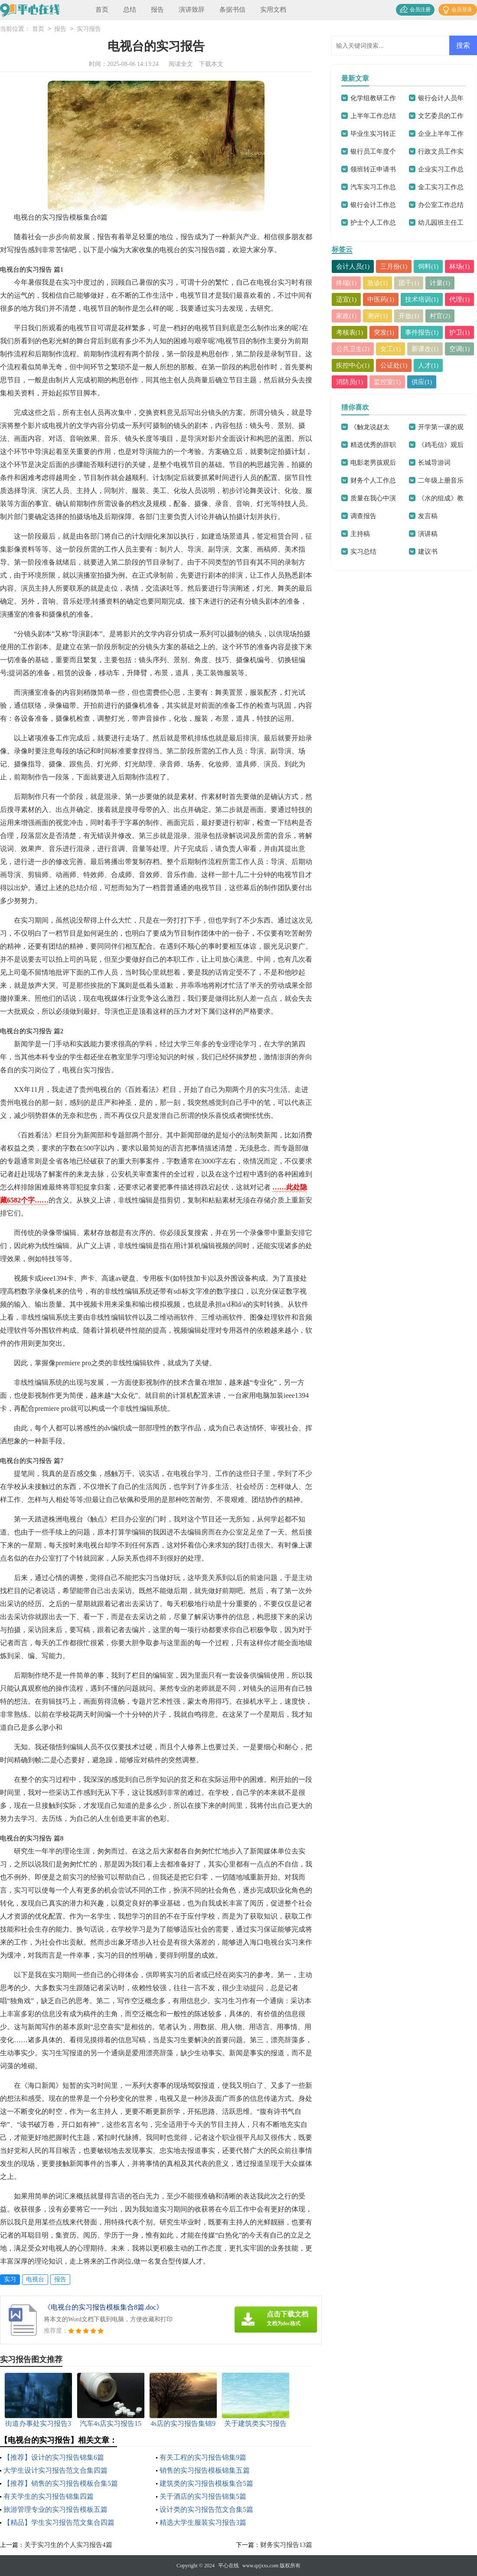  What do you see at coordinates (422, 315) in the screenshot?
I see `家政(1)` at bounding box center [422, 315].